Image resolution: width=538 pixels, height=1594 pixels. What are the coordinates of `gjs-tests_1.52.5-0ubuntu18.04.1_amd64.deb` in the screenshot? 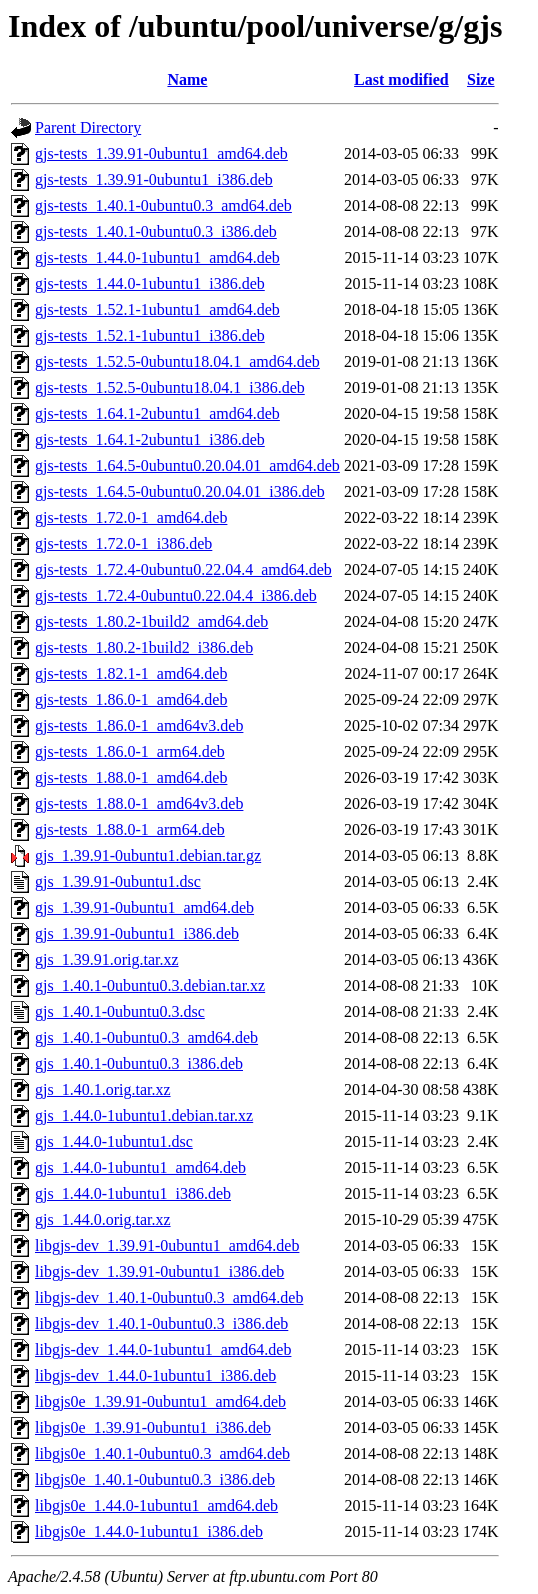 It's located at (177, 361).